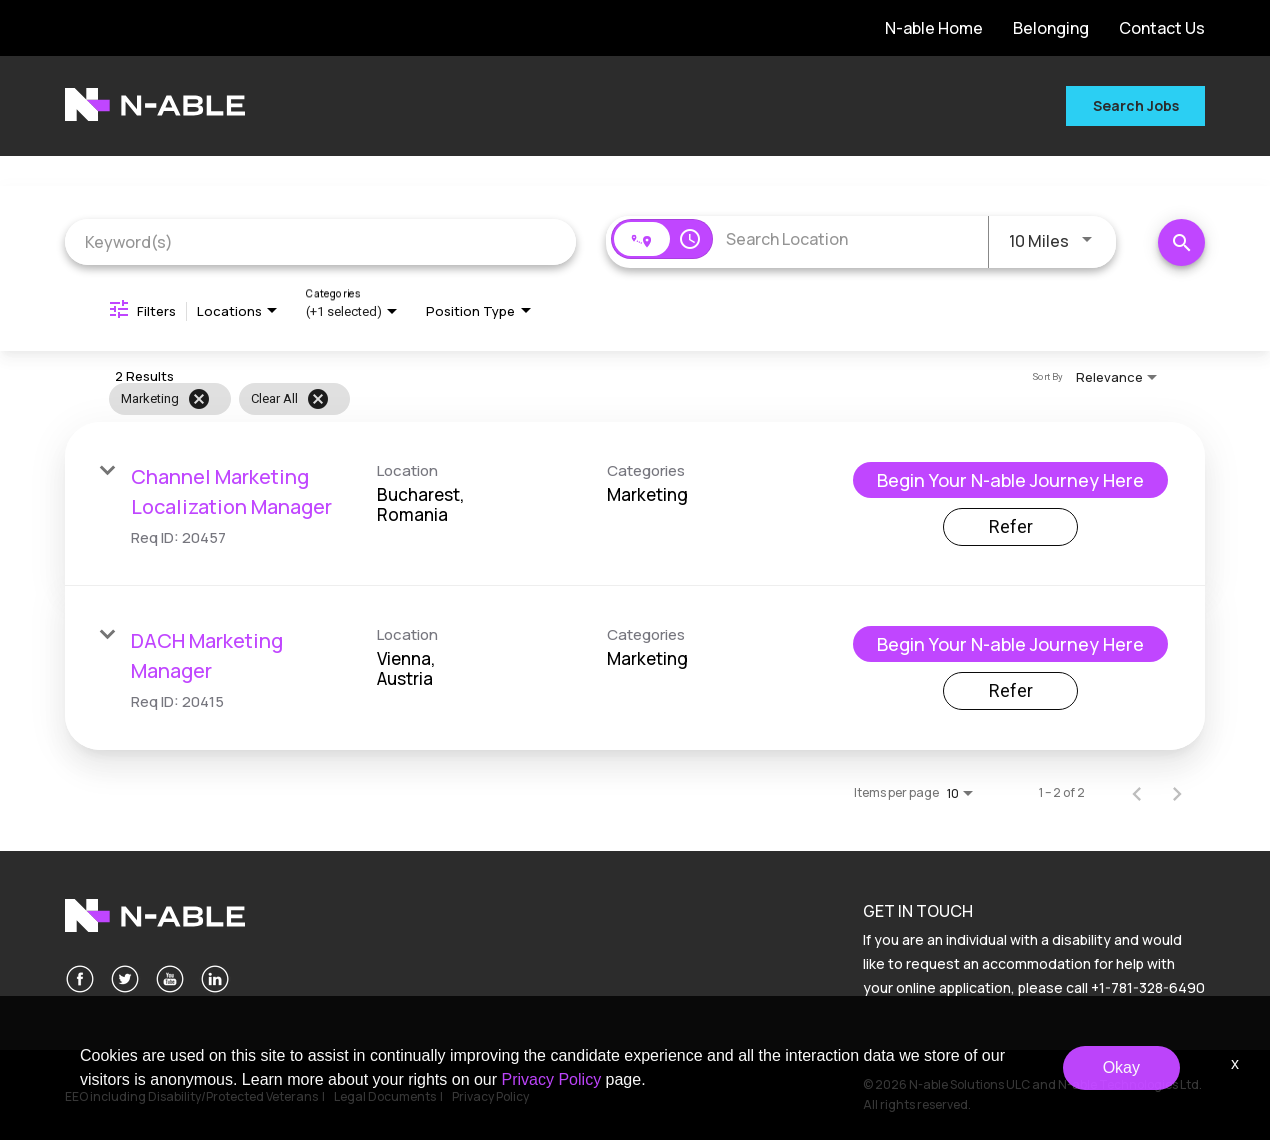 This screenshot has width=1270, height=1140. I want to click on Contact Us, so click(1162, 28).